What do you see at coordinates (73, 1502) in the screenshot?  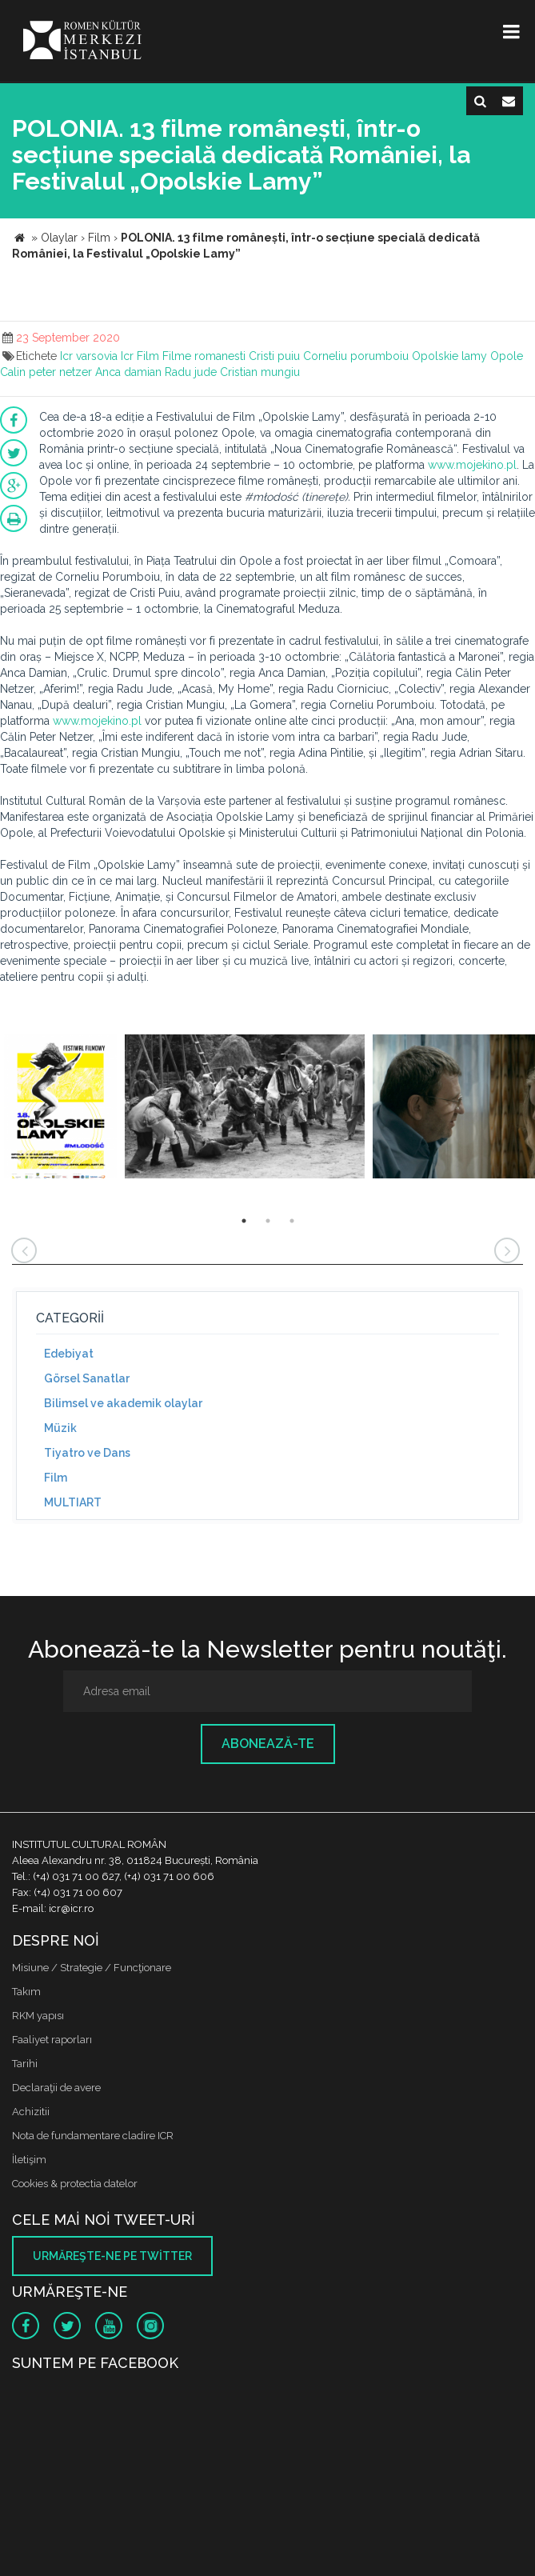 I see `MULTIART` at bounding box center [73, 1502].